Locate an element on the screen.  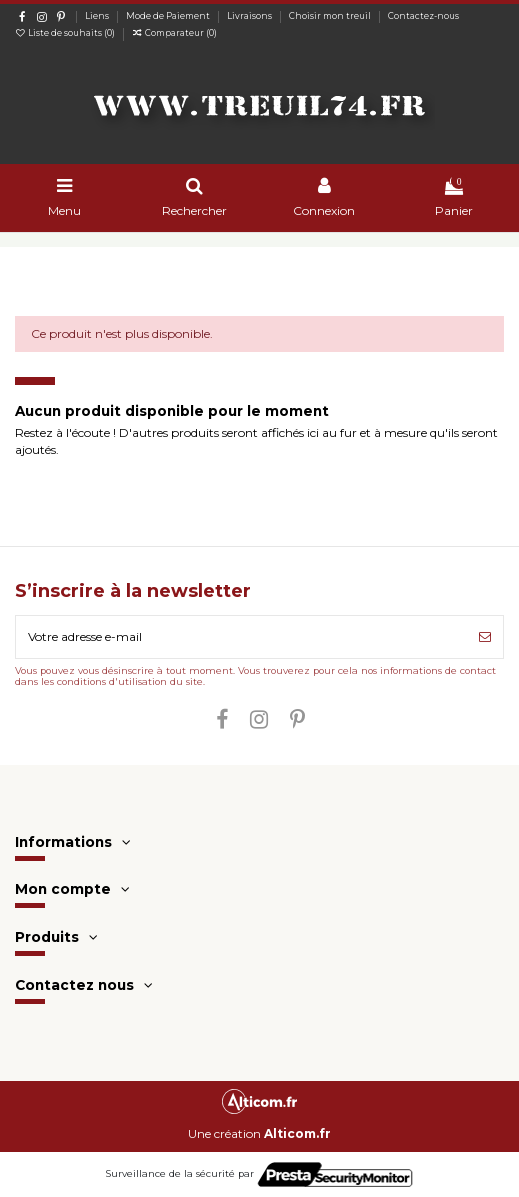
Livraisons is located at coordinates (250, 16).